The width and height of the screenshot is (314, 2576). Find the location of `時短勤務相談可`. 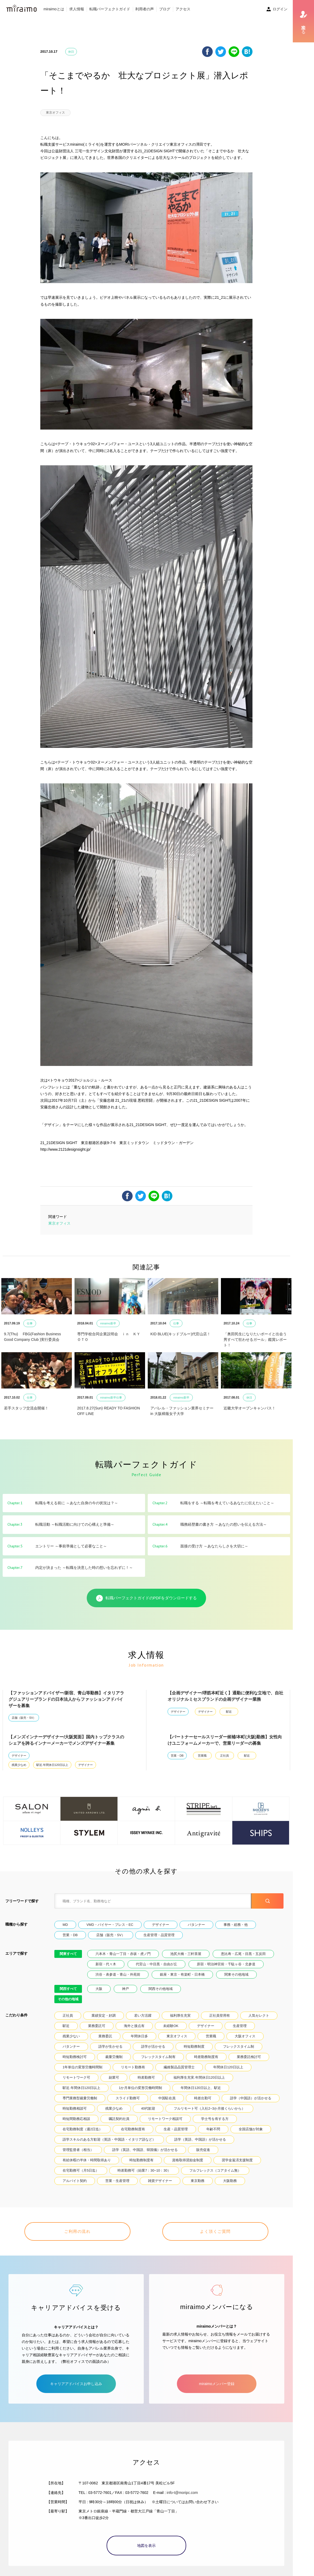

時短勤務相談可 is located at coordinates (75, 2108).